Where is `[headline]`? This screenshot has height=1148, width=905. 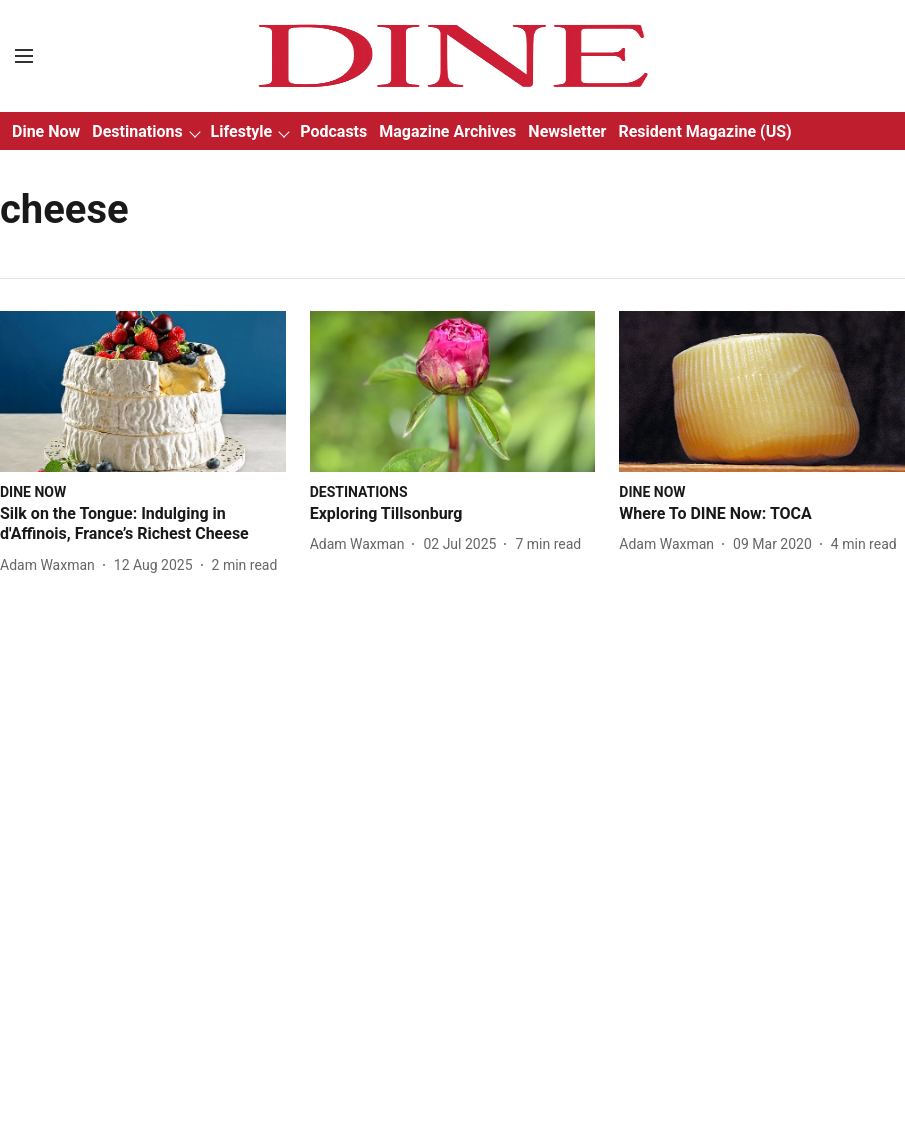
[headline] is located at coordinates (143, 525).